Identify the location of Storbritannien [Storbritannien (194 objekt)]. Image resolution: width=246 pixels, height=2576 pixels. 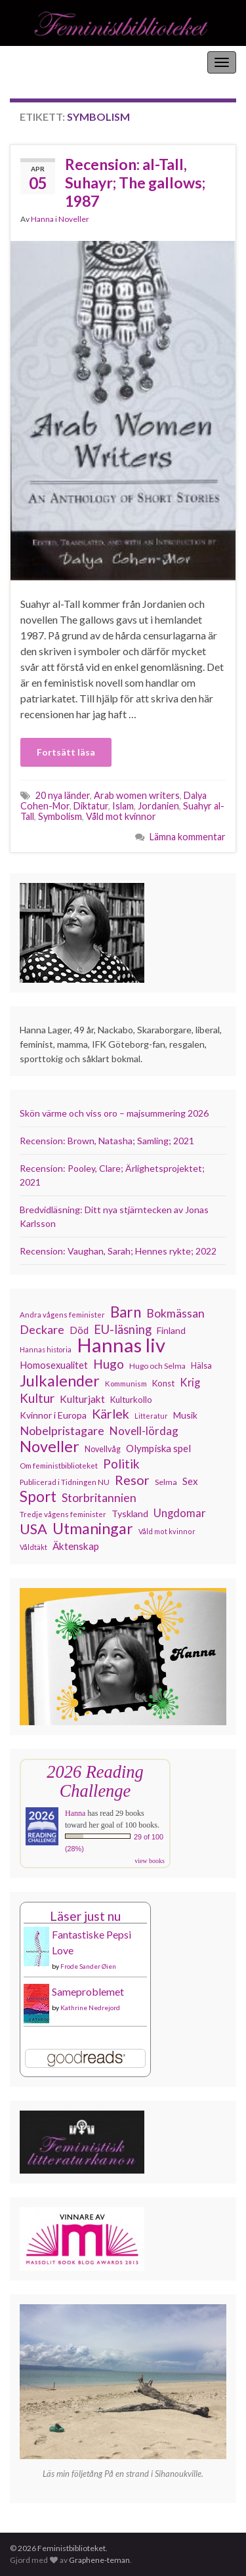
(99, 1498).